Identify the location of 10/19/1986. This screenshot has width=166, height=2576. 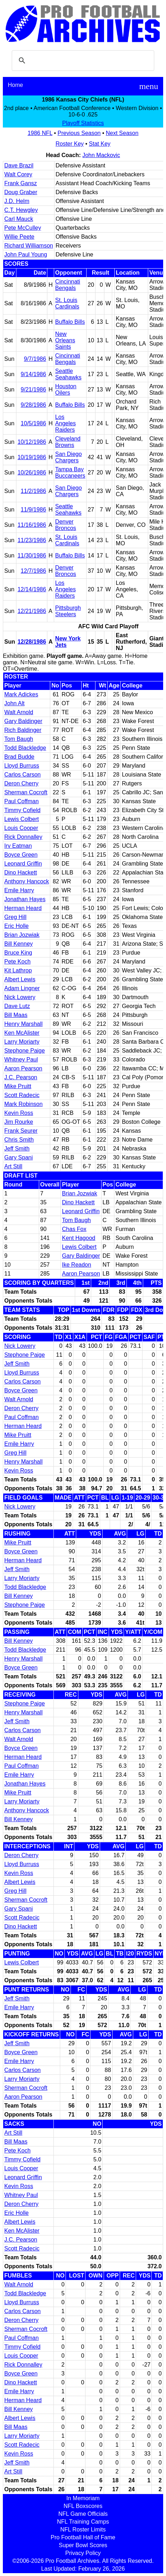
(31, 457).